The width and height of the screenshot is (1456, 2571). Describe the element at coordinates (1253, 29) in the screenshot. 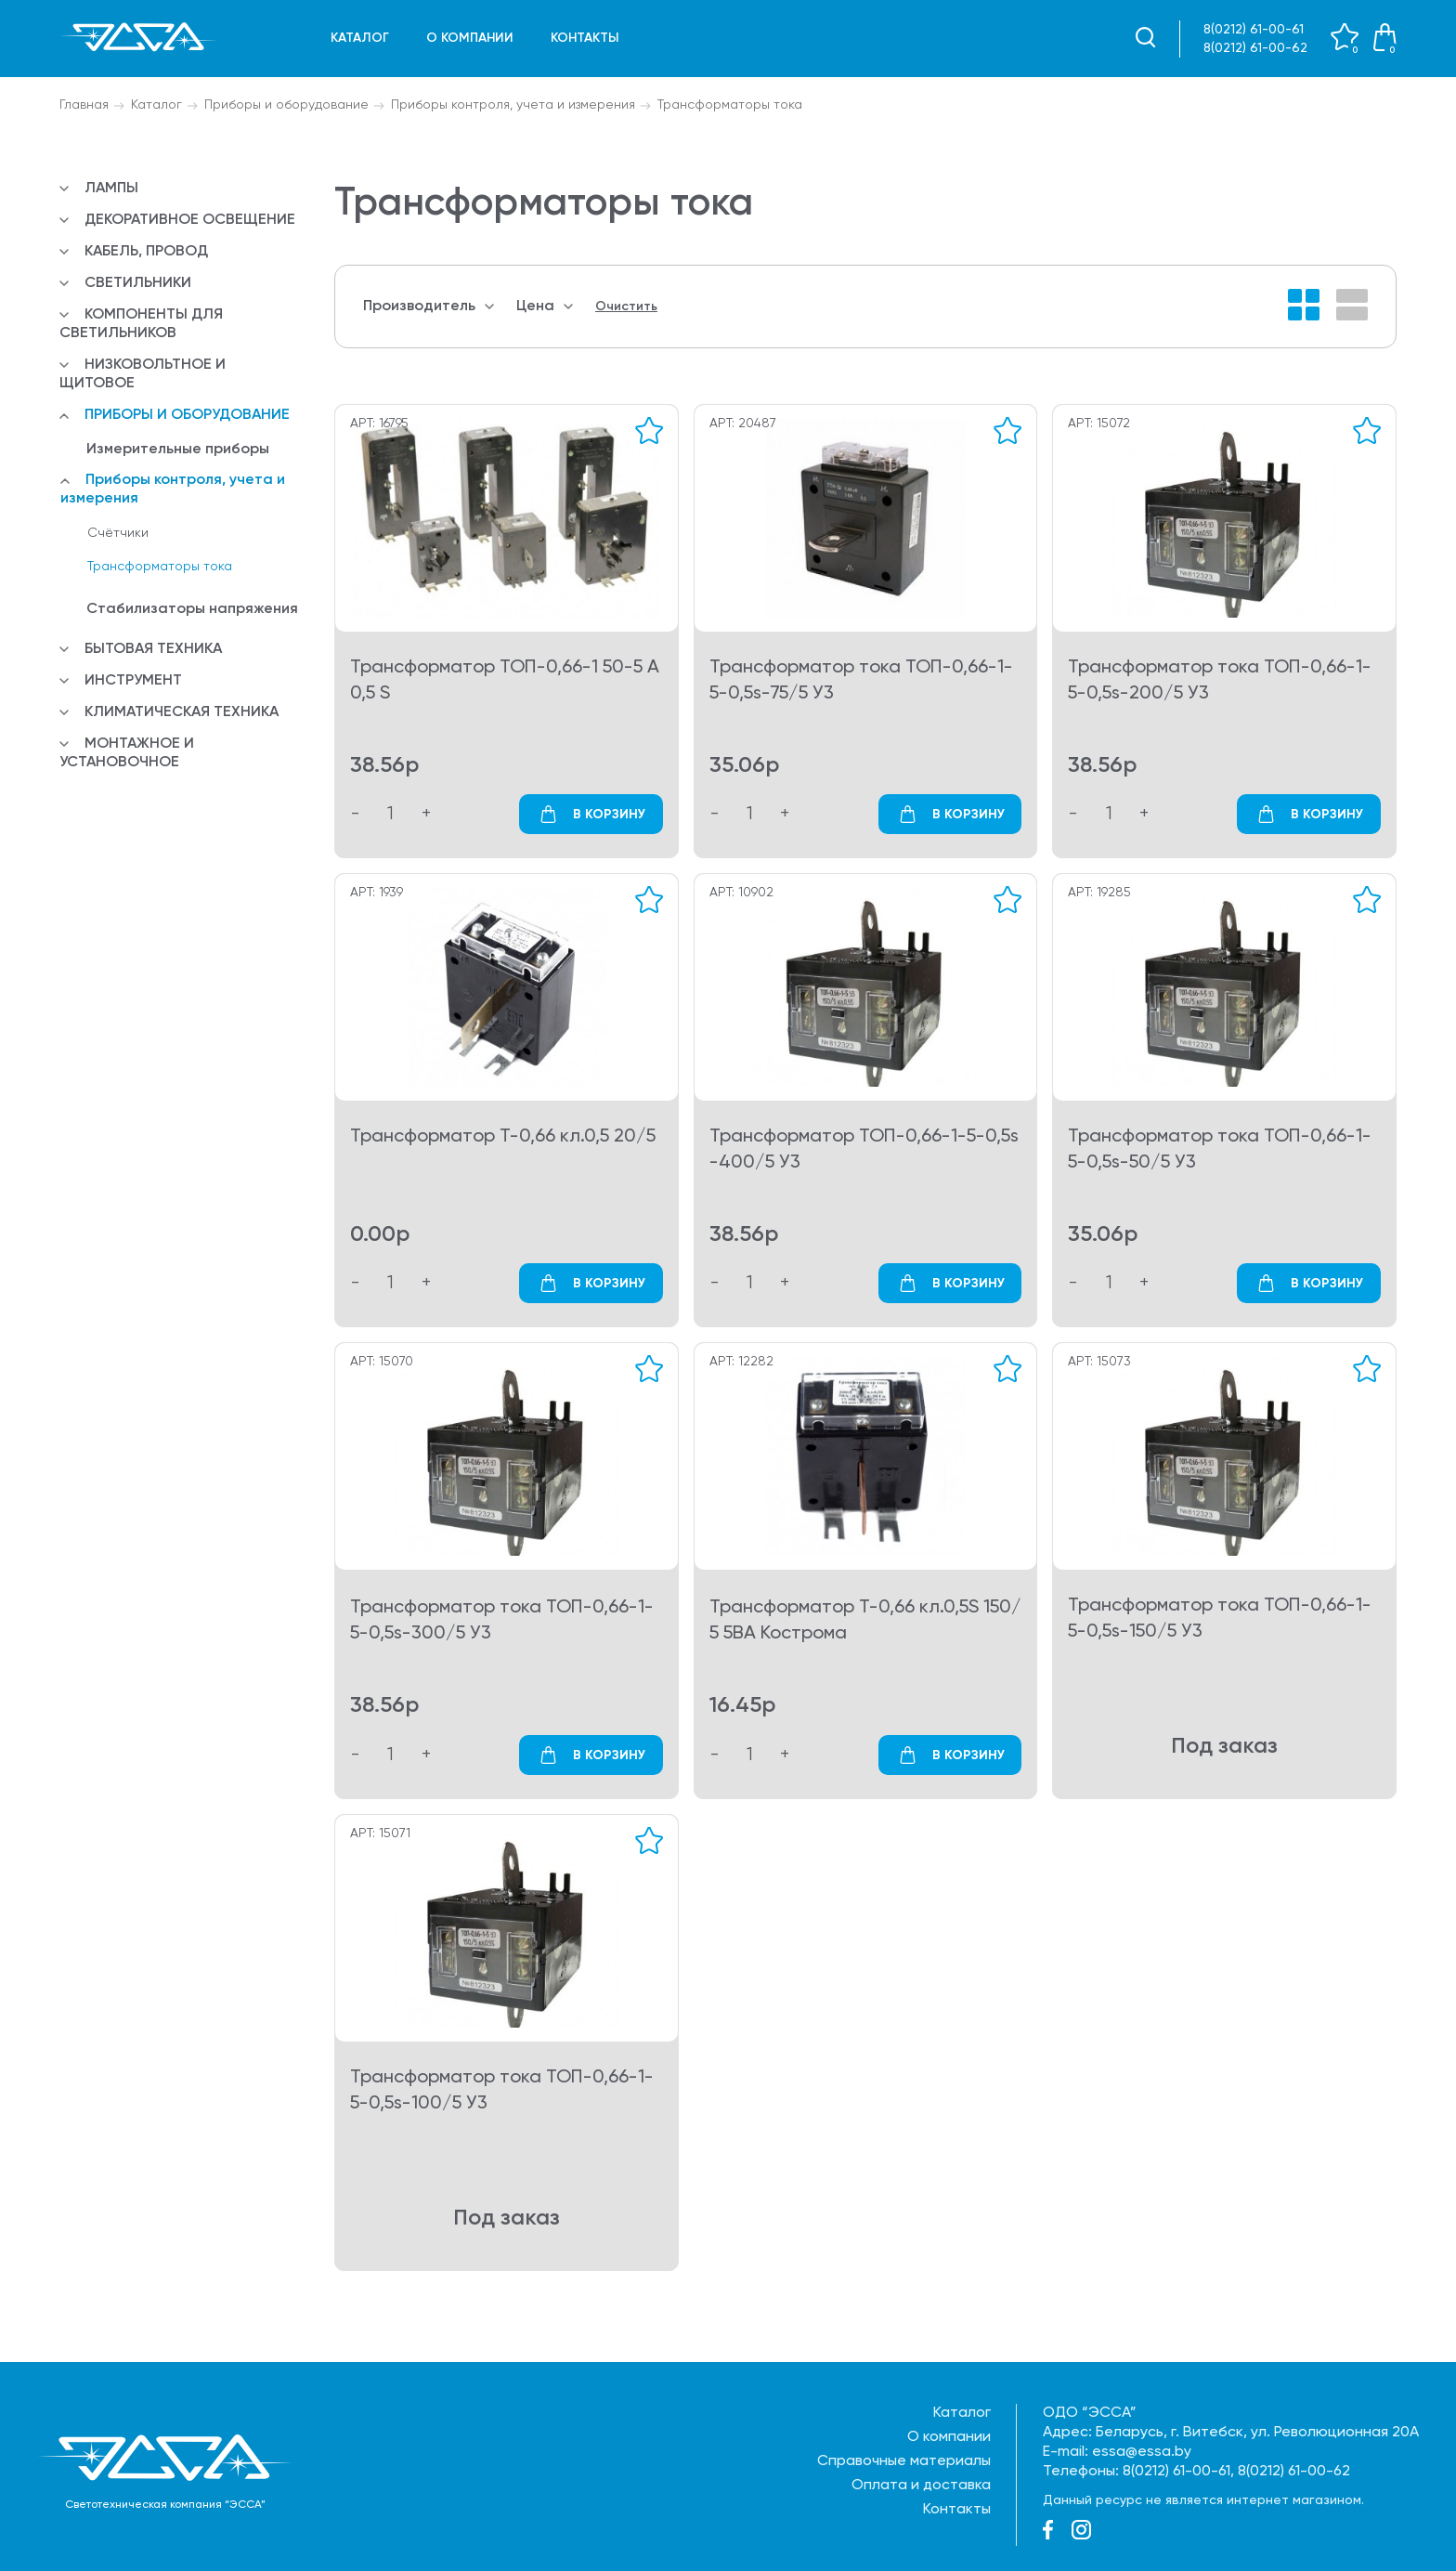

I see `8(0212) 61-00-61` at that location.